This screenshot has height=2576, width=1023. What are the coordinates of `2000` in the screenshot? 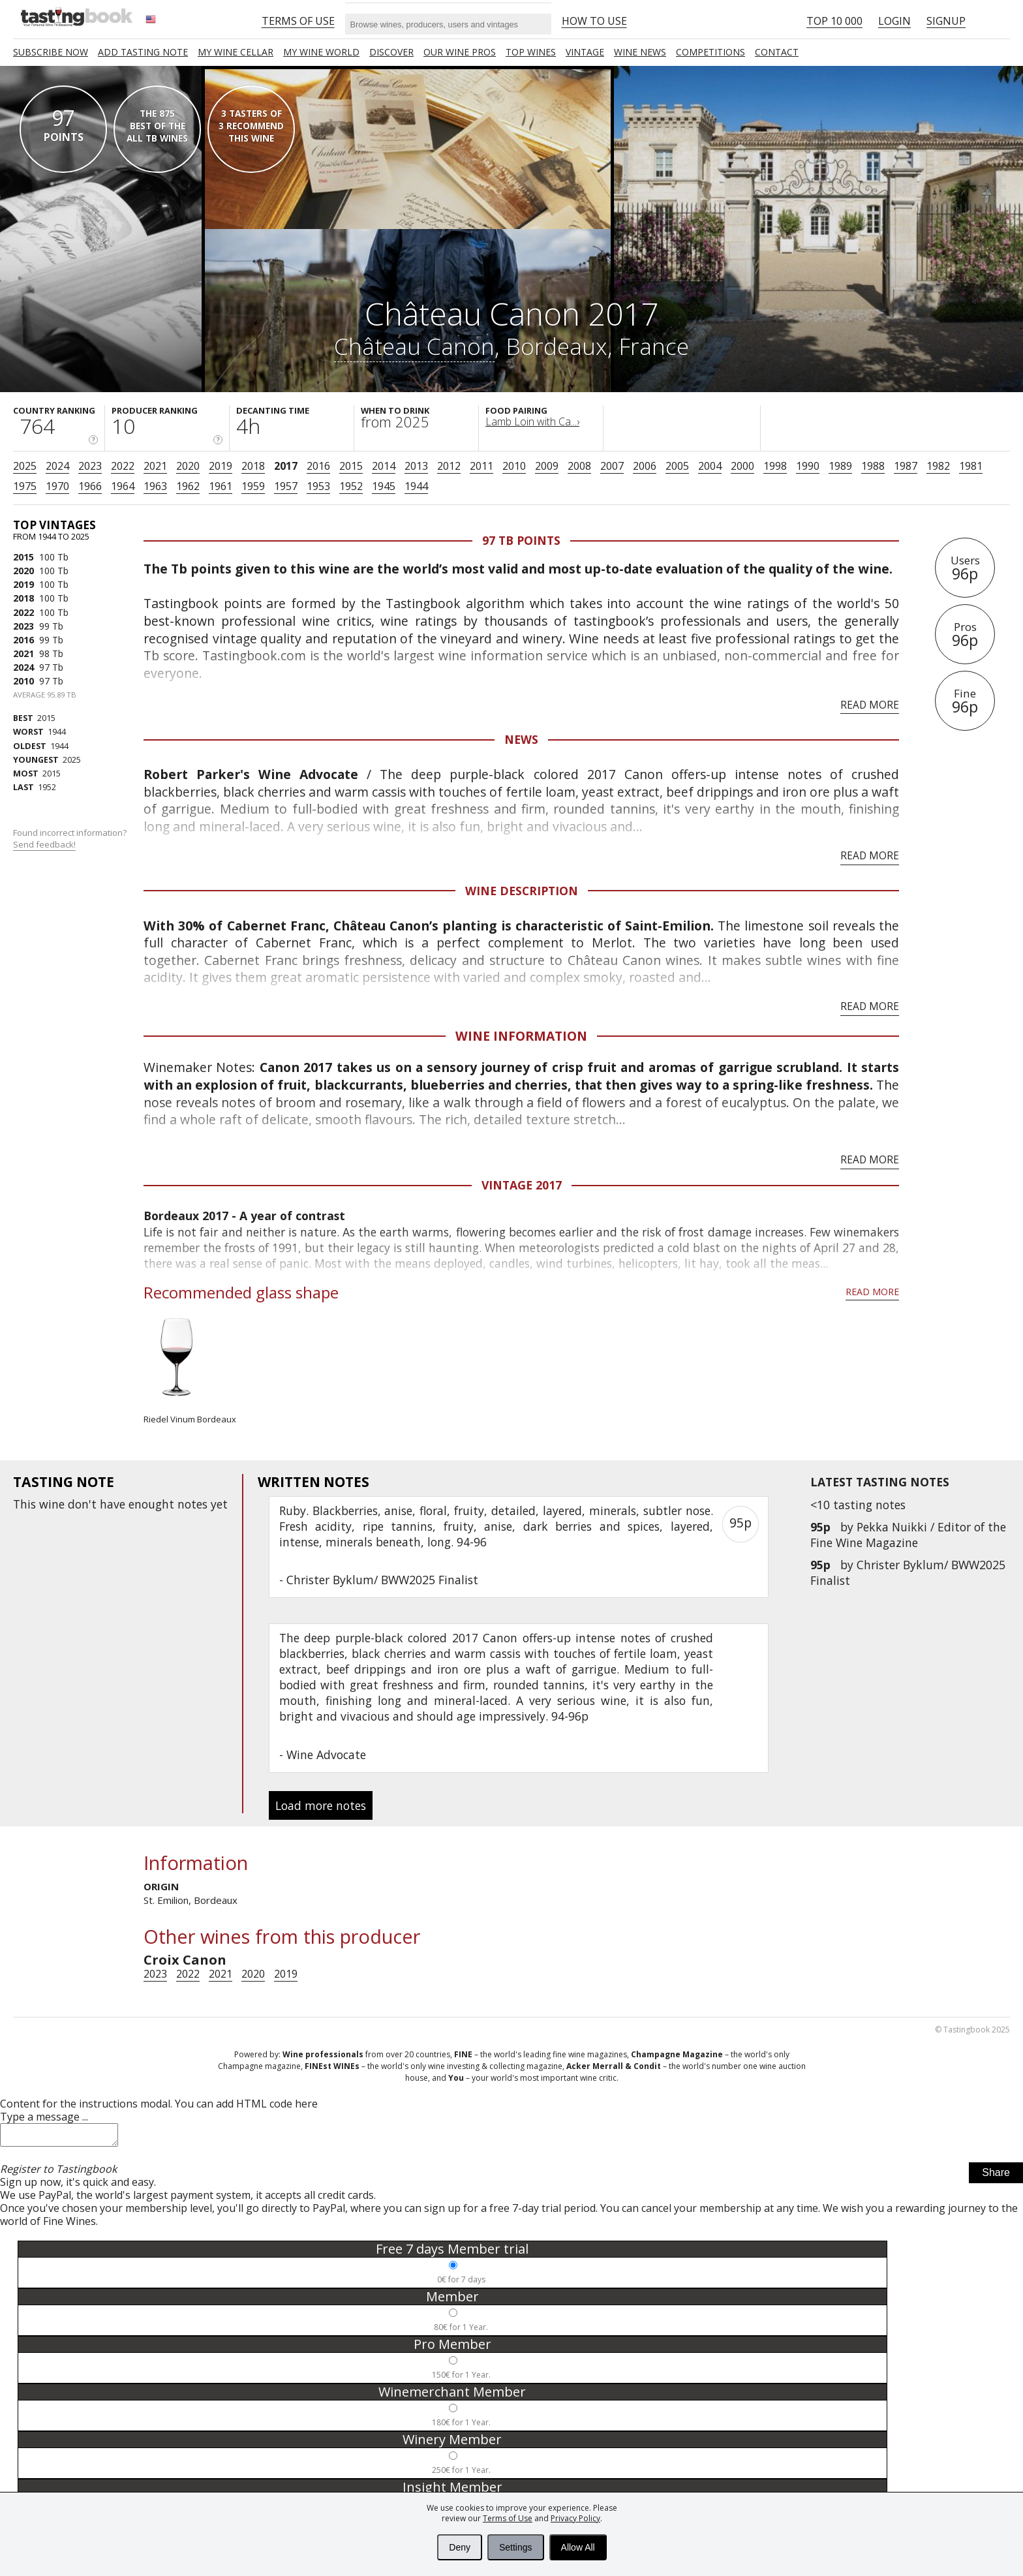 It's located at (742, 466).